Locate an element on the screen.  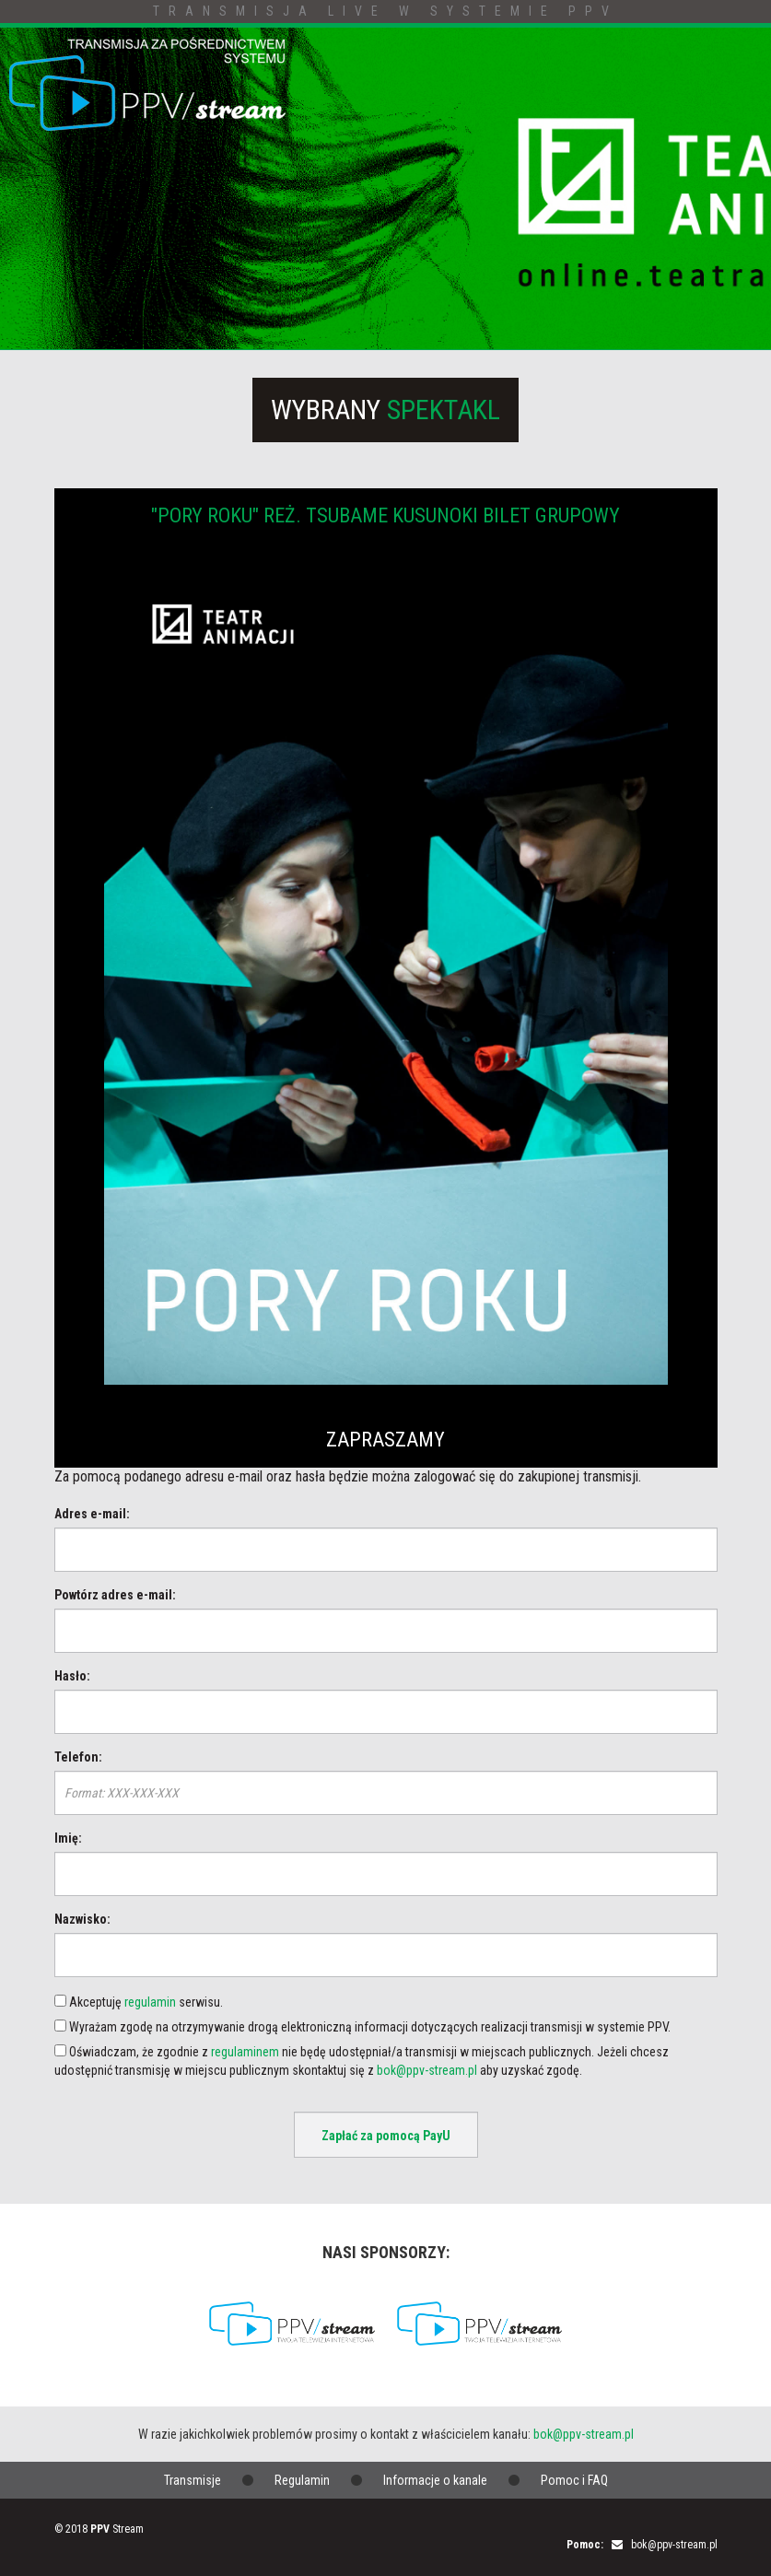
regulamin is located at coordinates (150, 2002).